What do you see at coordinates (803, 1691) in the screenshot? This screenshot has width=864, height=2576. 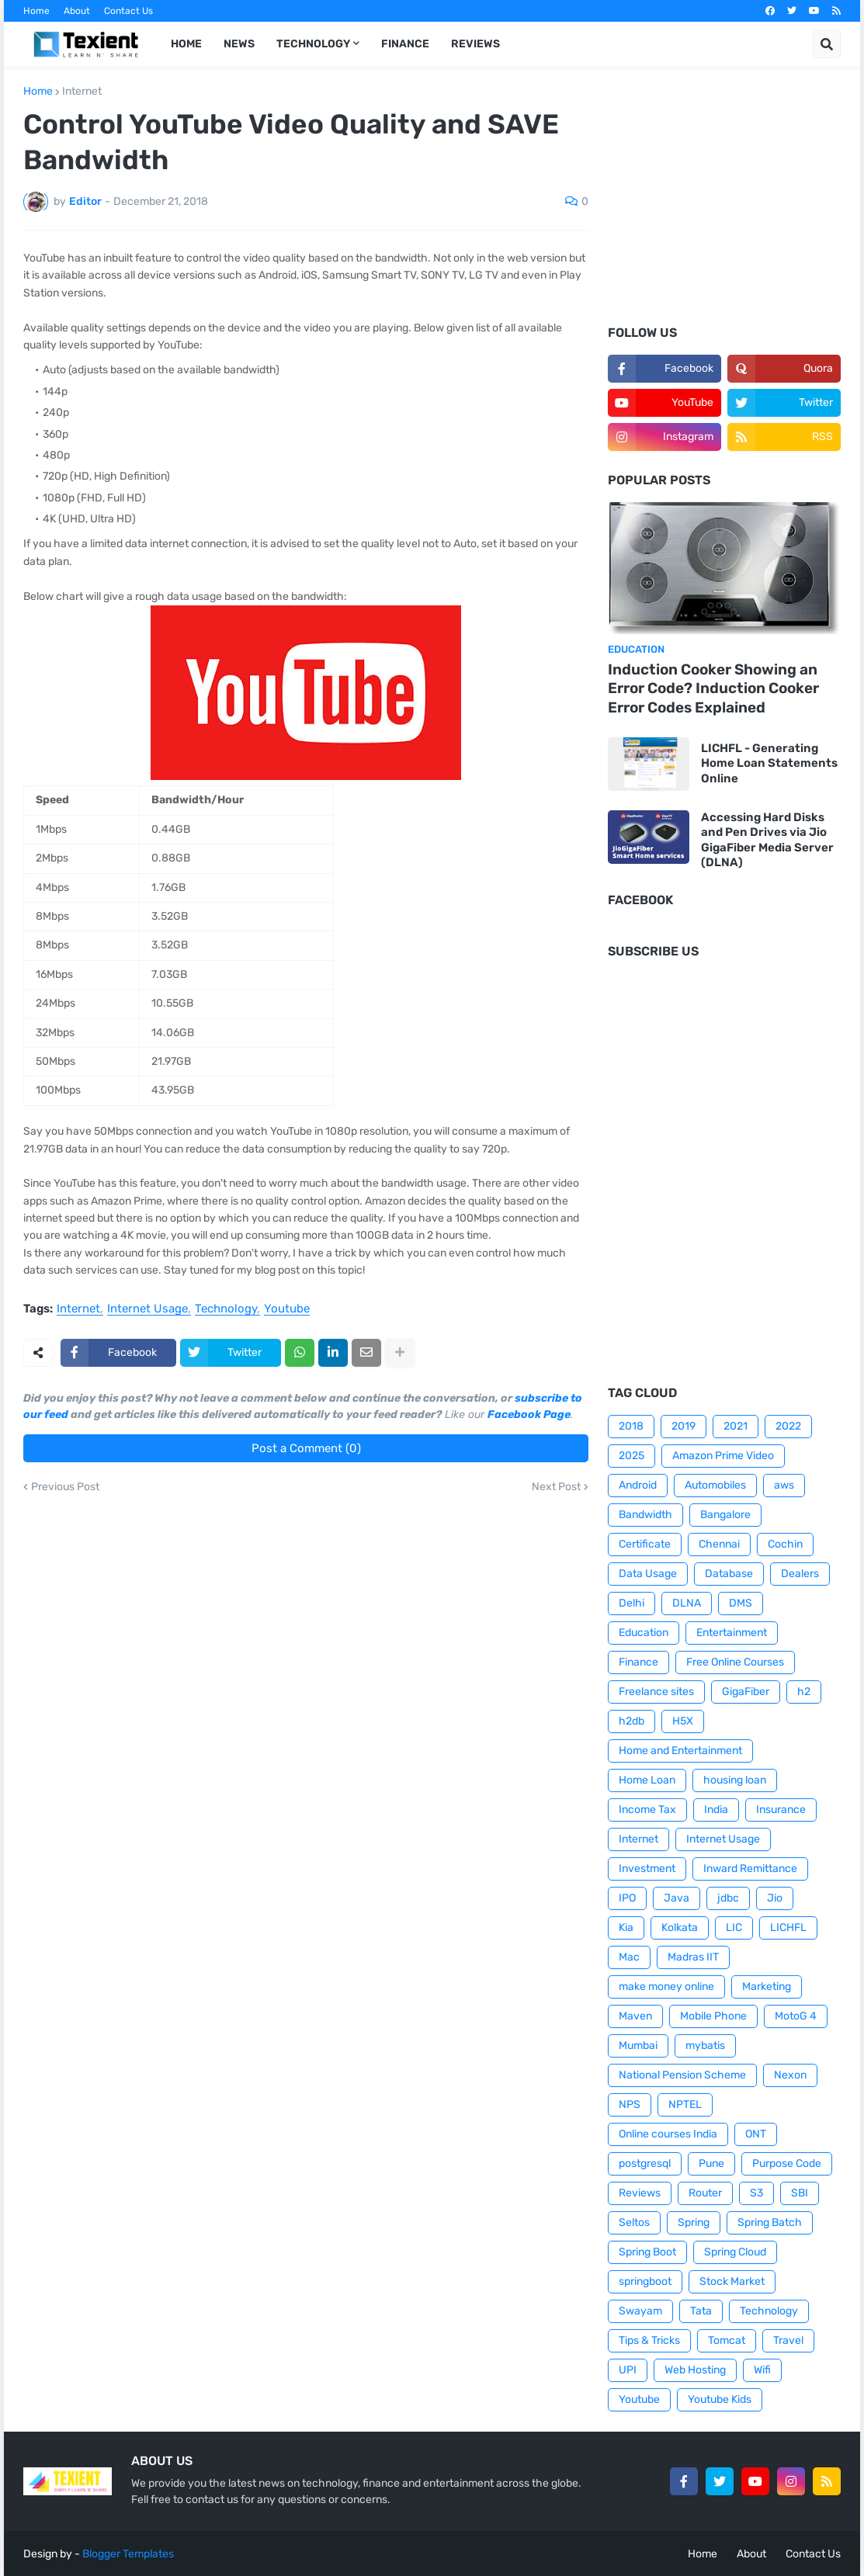 I see `h2` at bounding box center [803, 1691].